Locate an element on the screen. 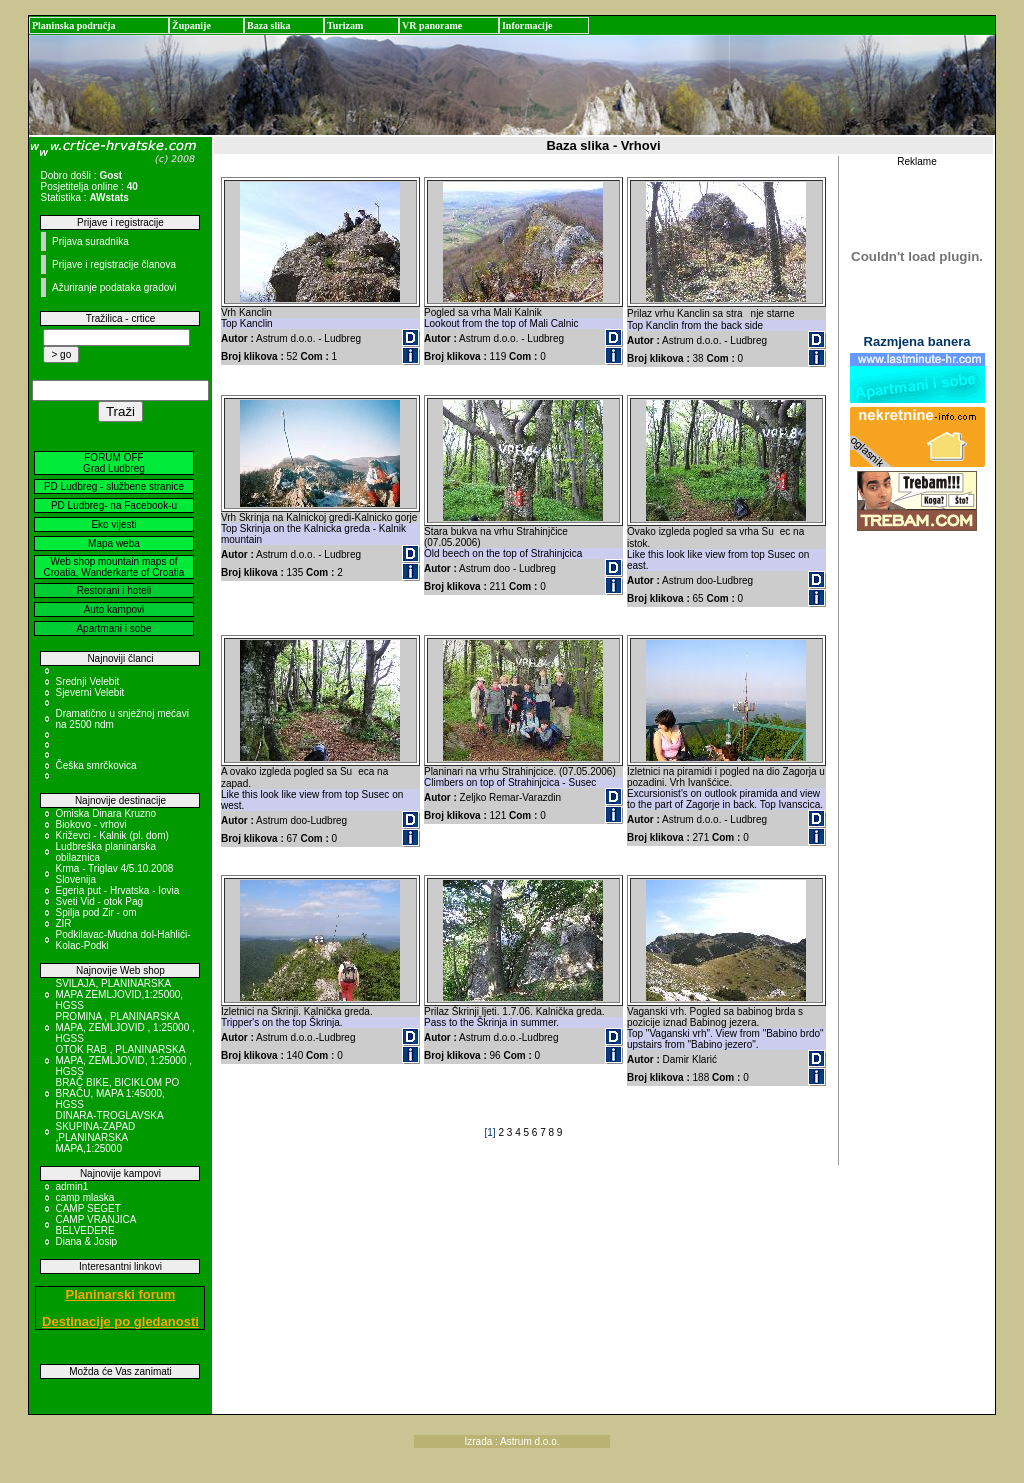 The image size is (1024, 1483). VR panorame is located at coordinates (432, 25).